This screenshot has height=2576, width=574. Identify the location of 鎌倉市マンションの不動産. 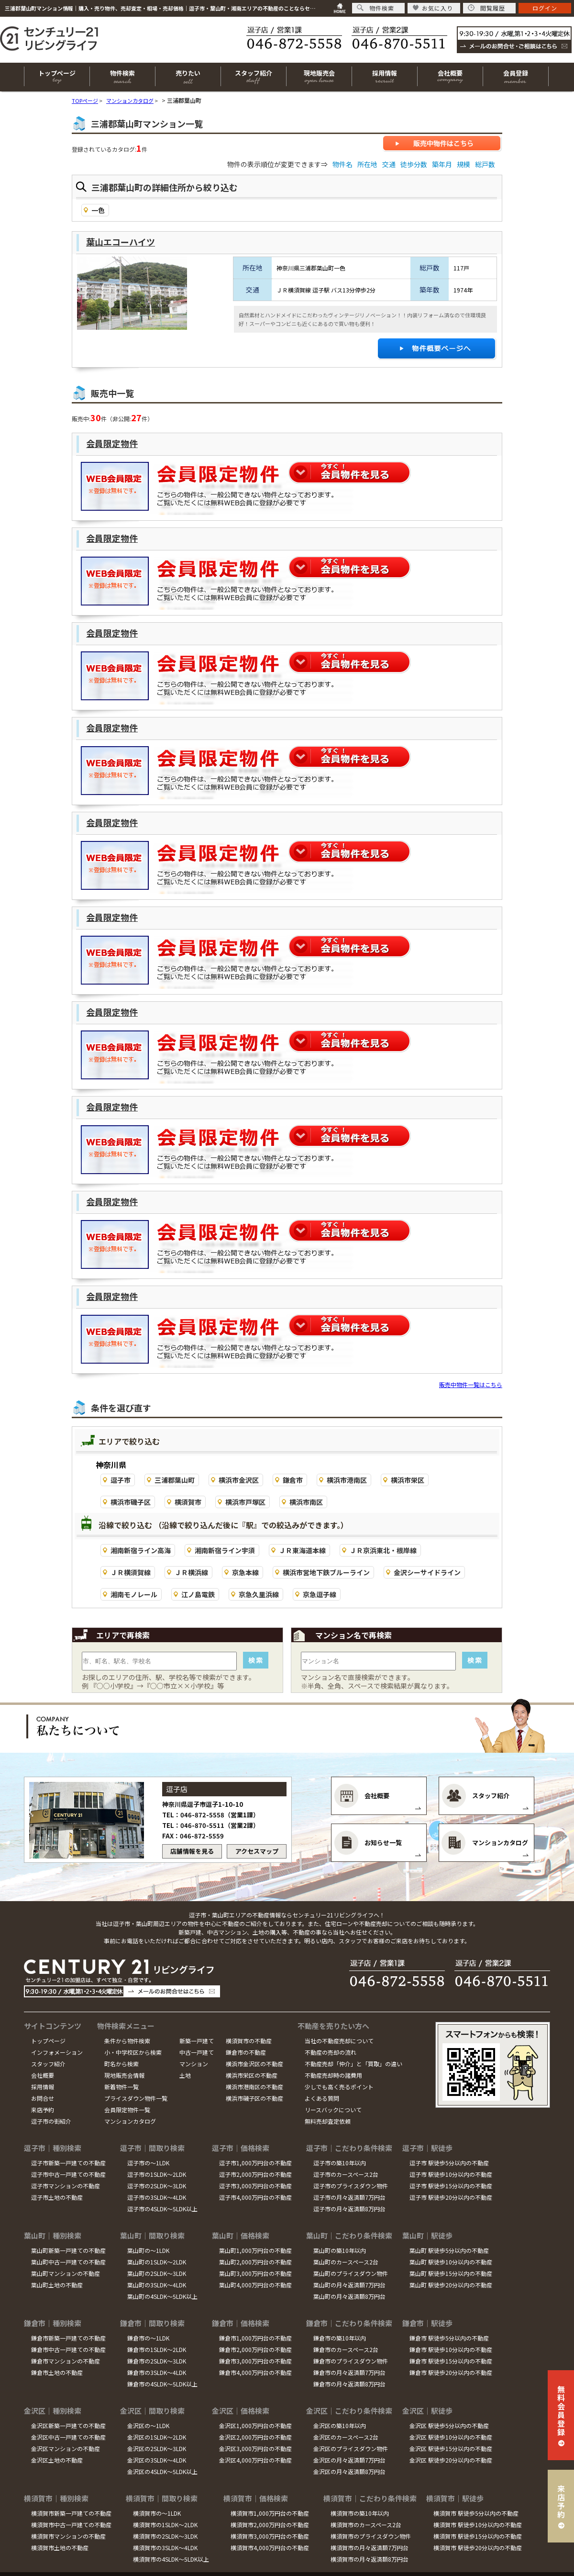
(65, 2361).